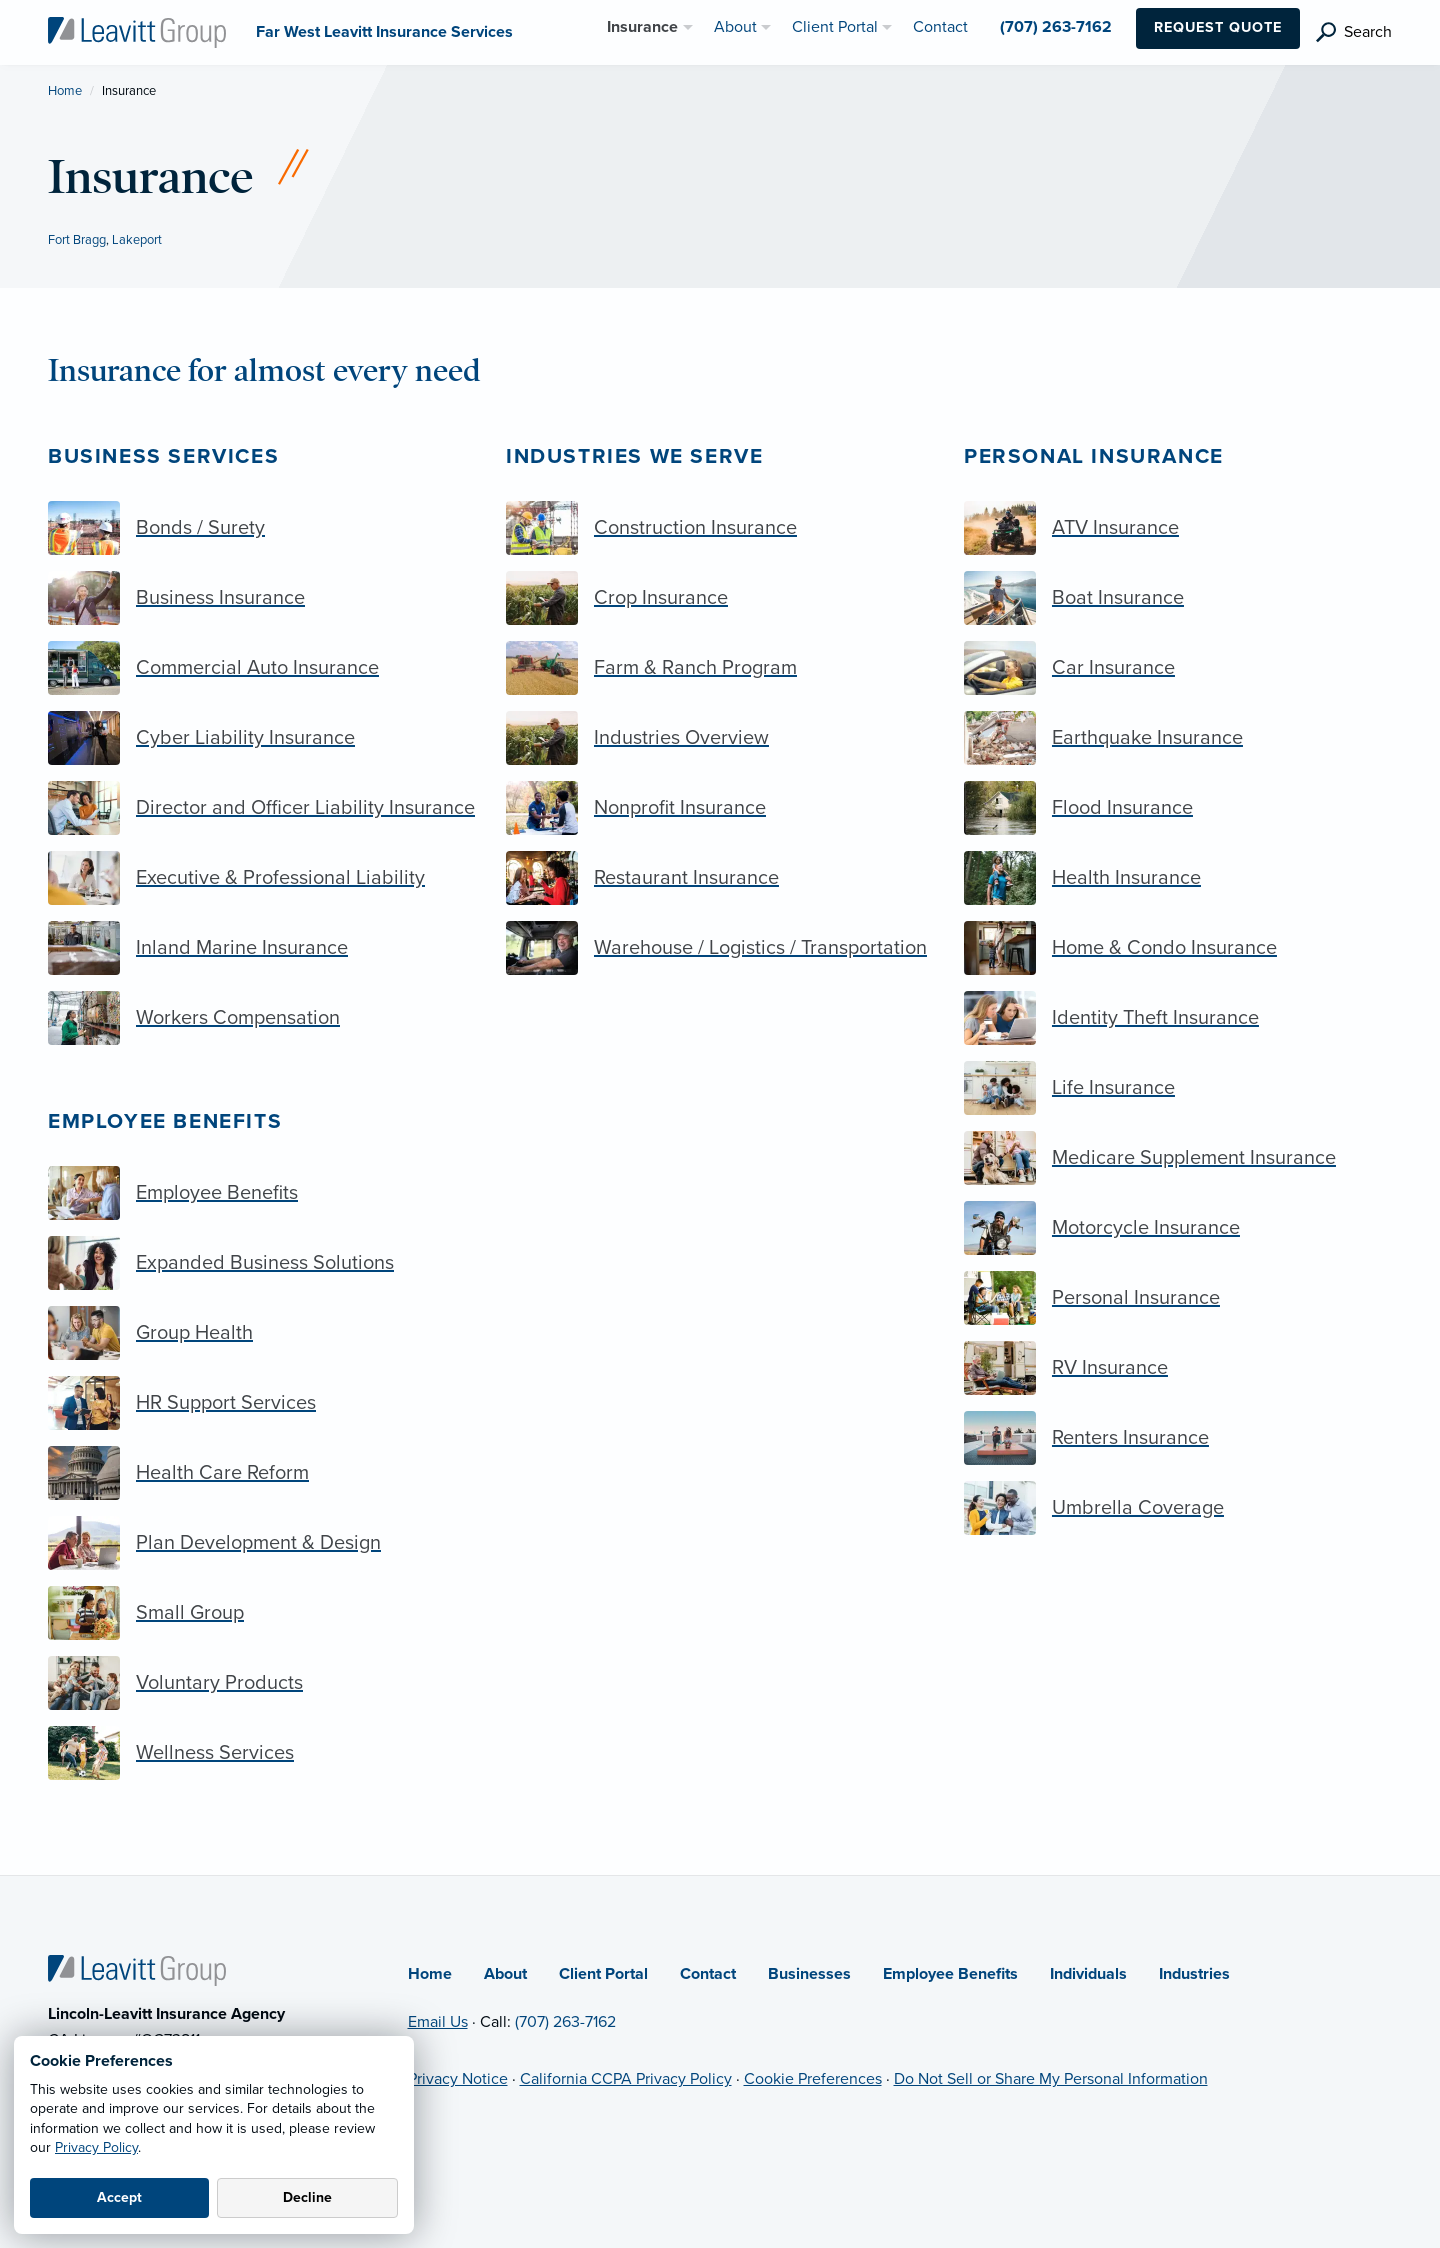 The width and height of the screenshot is (1440, 2248). Describe the element at coordinates (720, 878) in the screenshot. I see `[Restaurant Insurance]` at that location.